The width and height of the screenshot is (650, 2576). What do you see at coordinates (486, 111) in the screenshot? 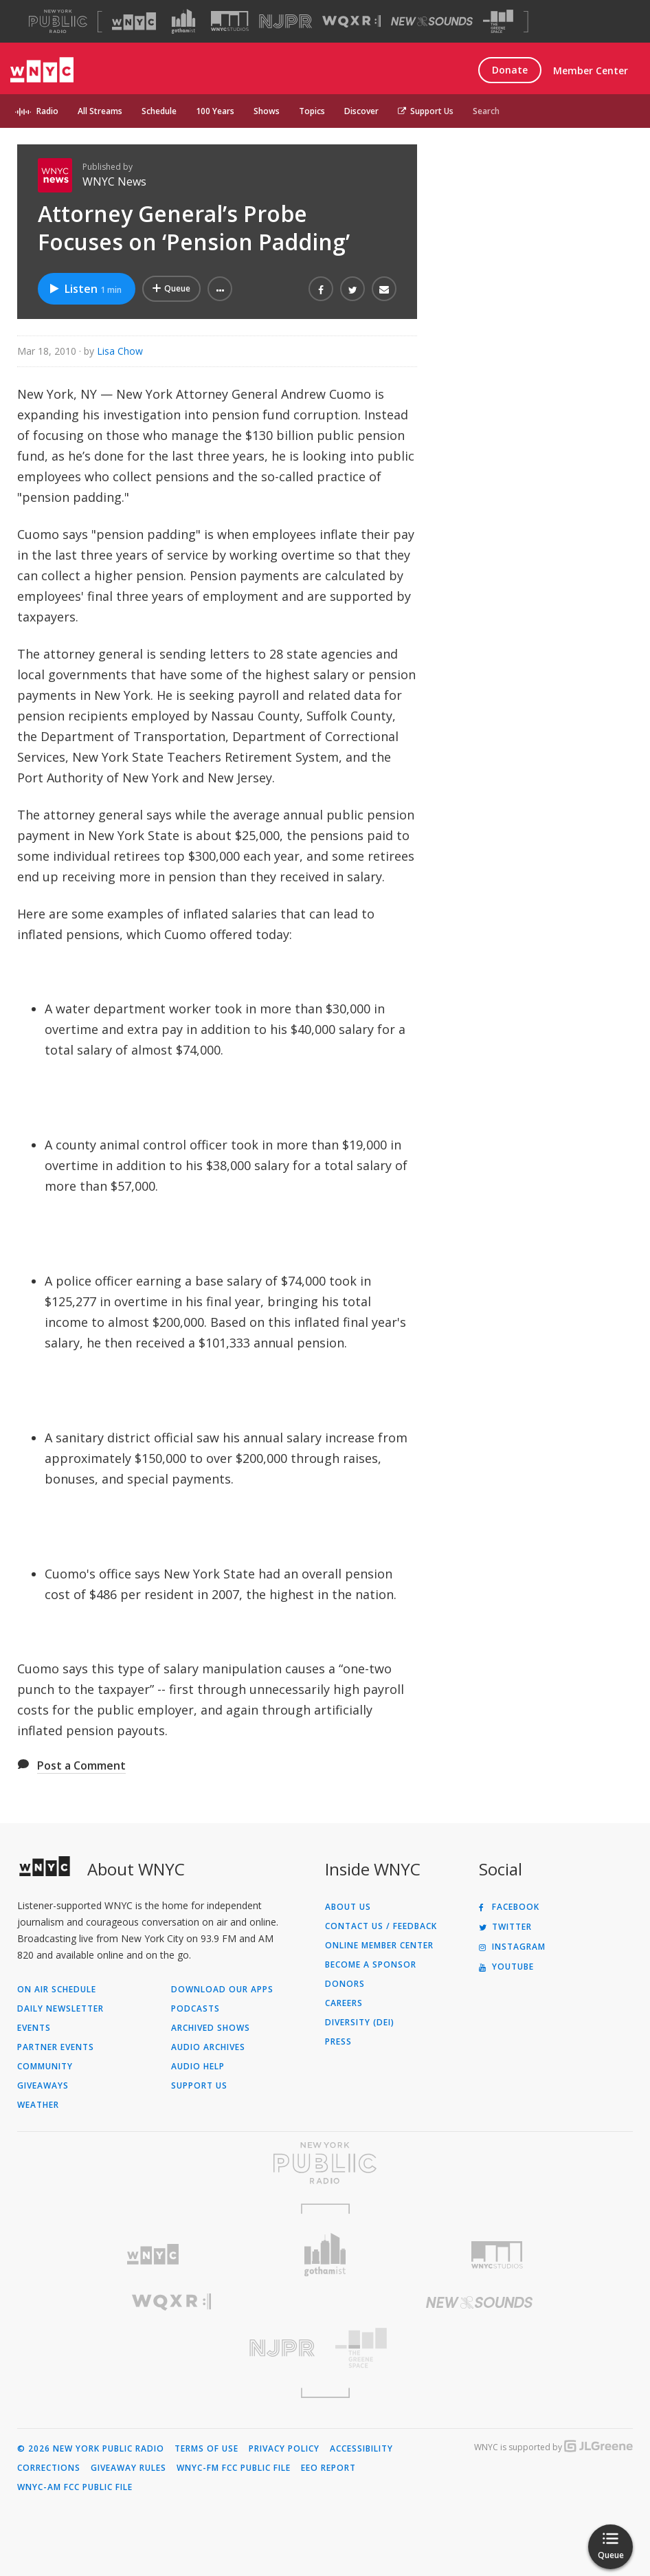
I see `Search` at bounding box center [486, 111].